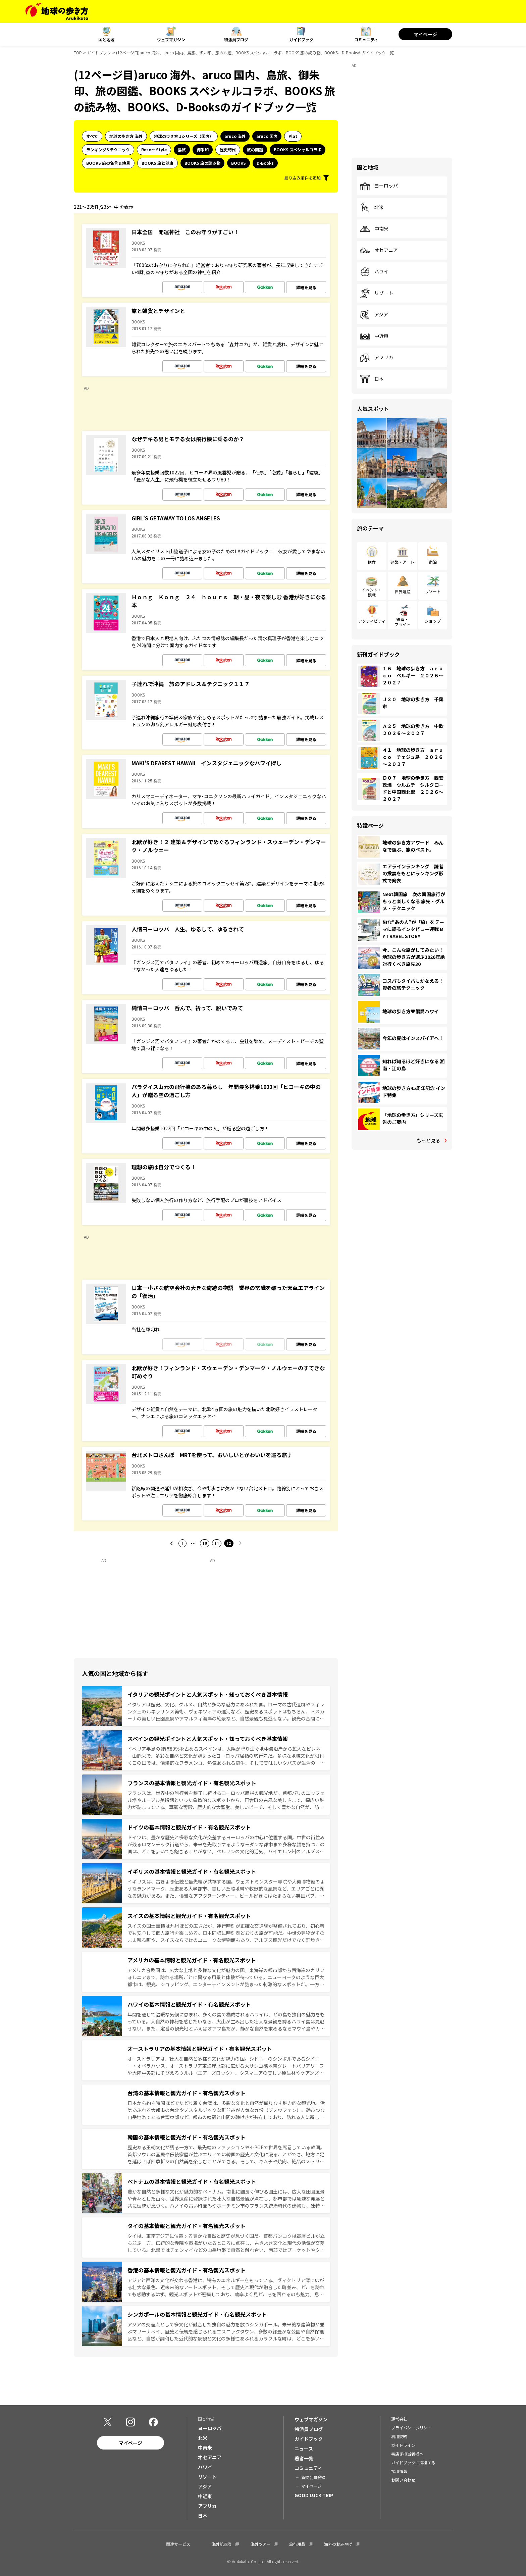  What do you see at coordinates (157, 163) in the screenshot?
I see `BOOKS 旅と健康` at bounding box center [157, 163].